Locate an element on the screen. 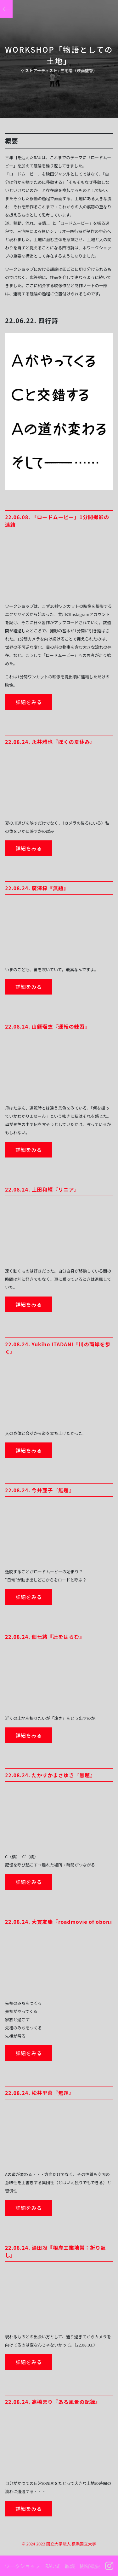  開催概要 is located at coordinates (90, 2566).